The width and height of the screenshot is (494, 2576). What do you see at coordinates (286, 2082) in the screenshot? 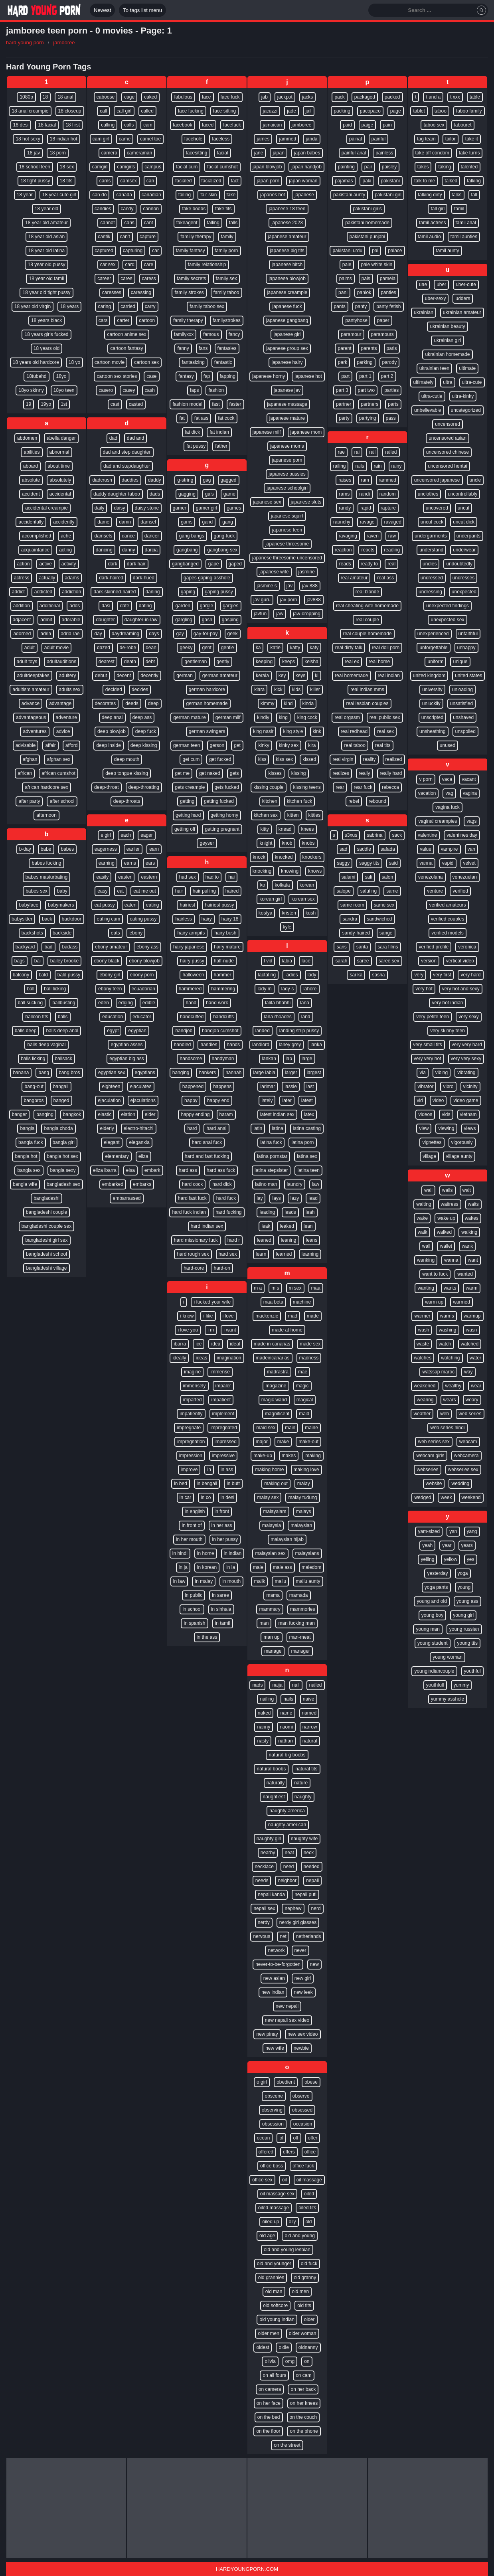
I see `obedient` at bounding box center [286, 2082].